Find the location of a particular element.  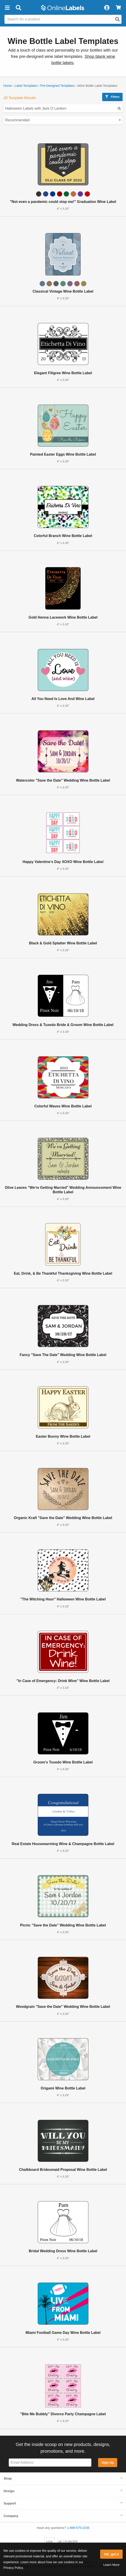

[View Cart] is located at coordinates (118, 8).